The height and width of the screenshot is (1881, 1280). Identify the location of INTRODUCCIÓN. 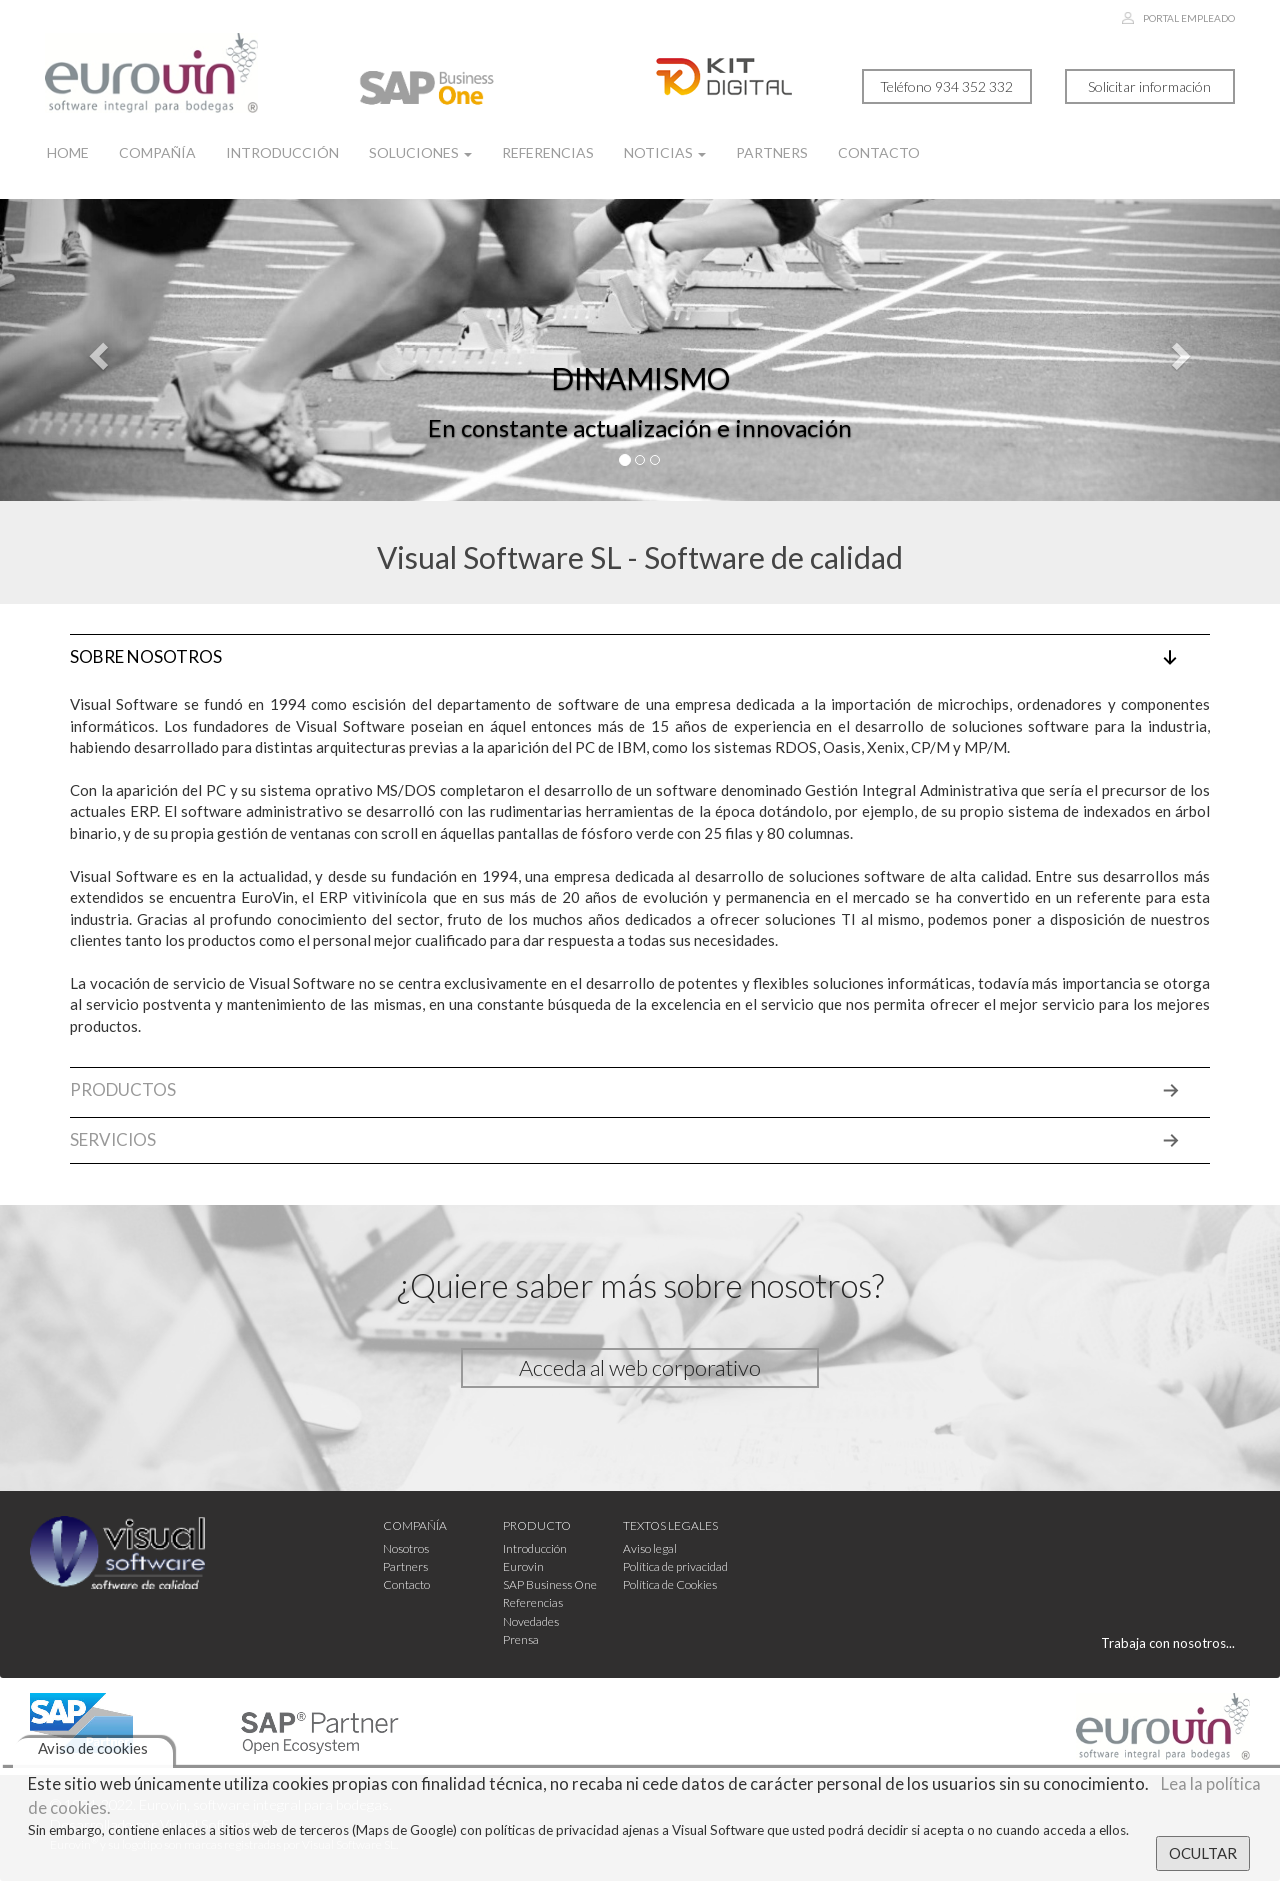
(282, 152).